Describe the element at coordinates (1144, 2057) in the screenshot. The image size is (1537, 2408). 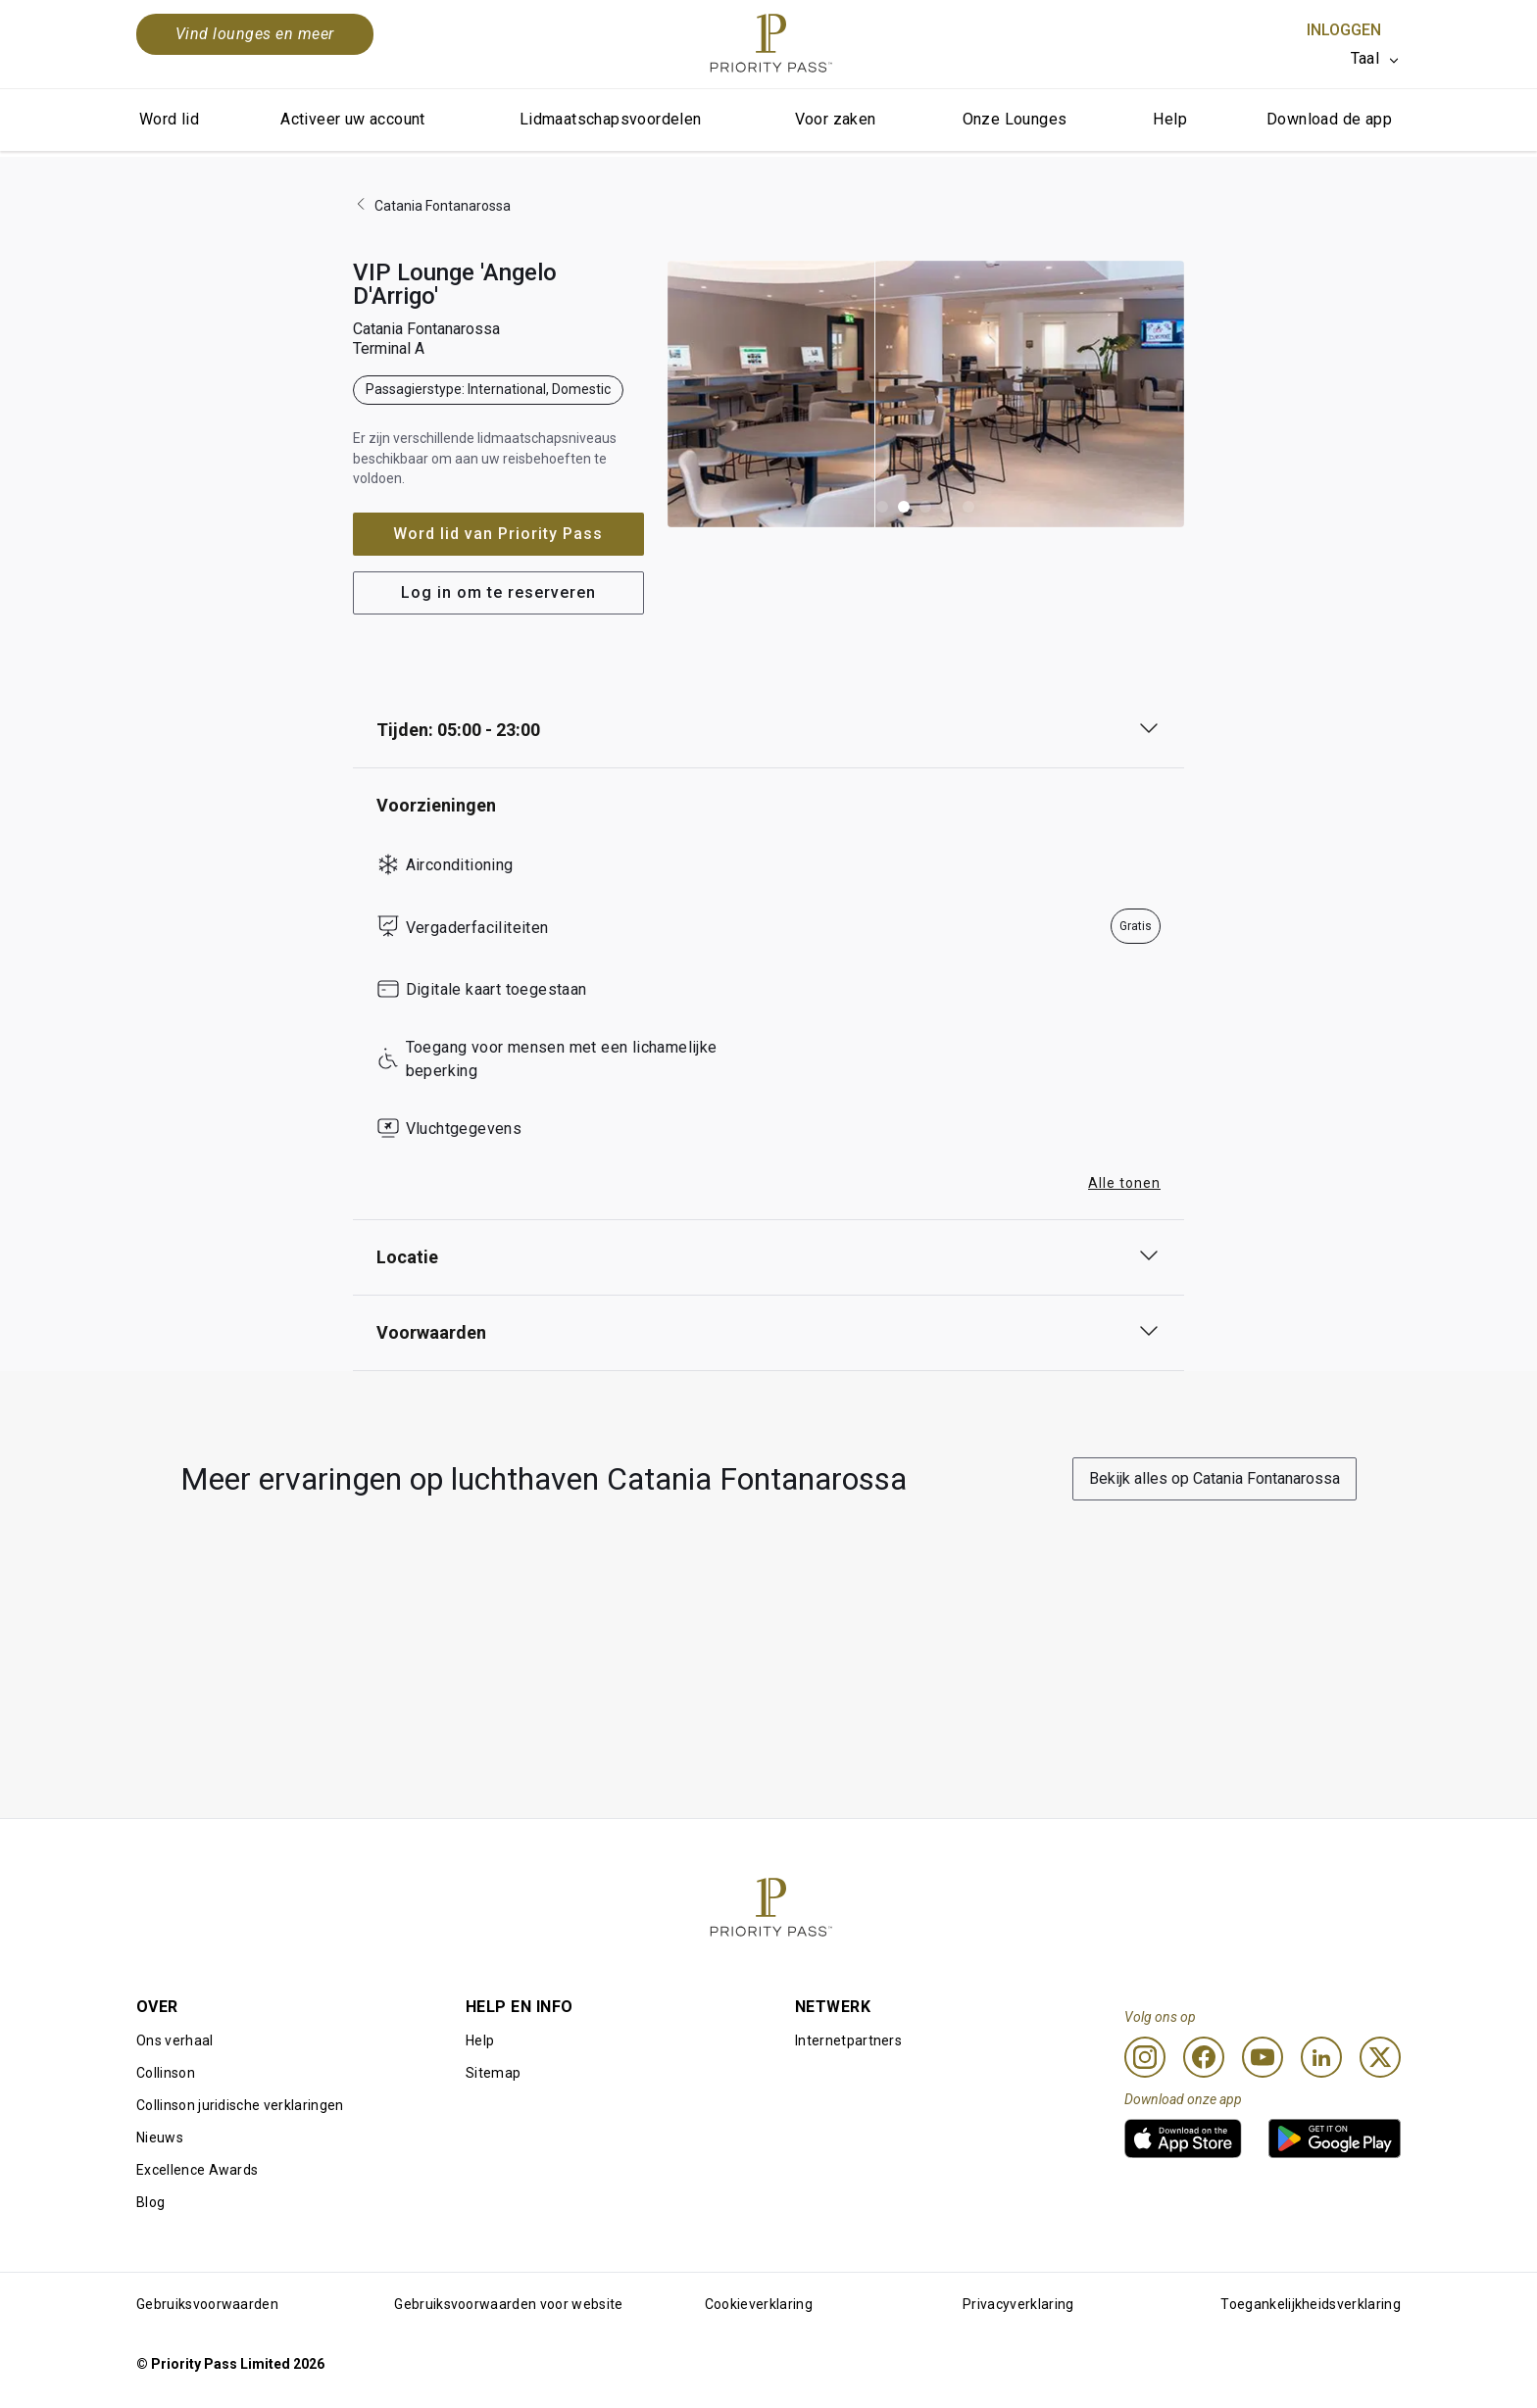
I see `[Instagram]` at that location.